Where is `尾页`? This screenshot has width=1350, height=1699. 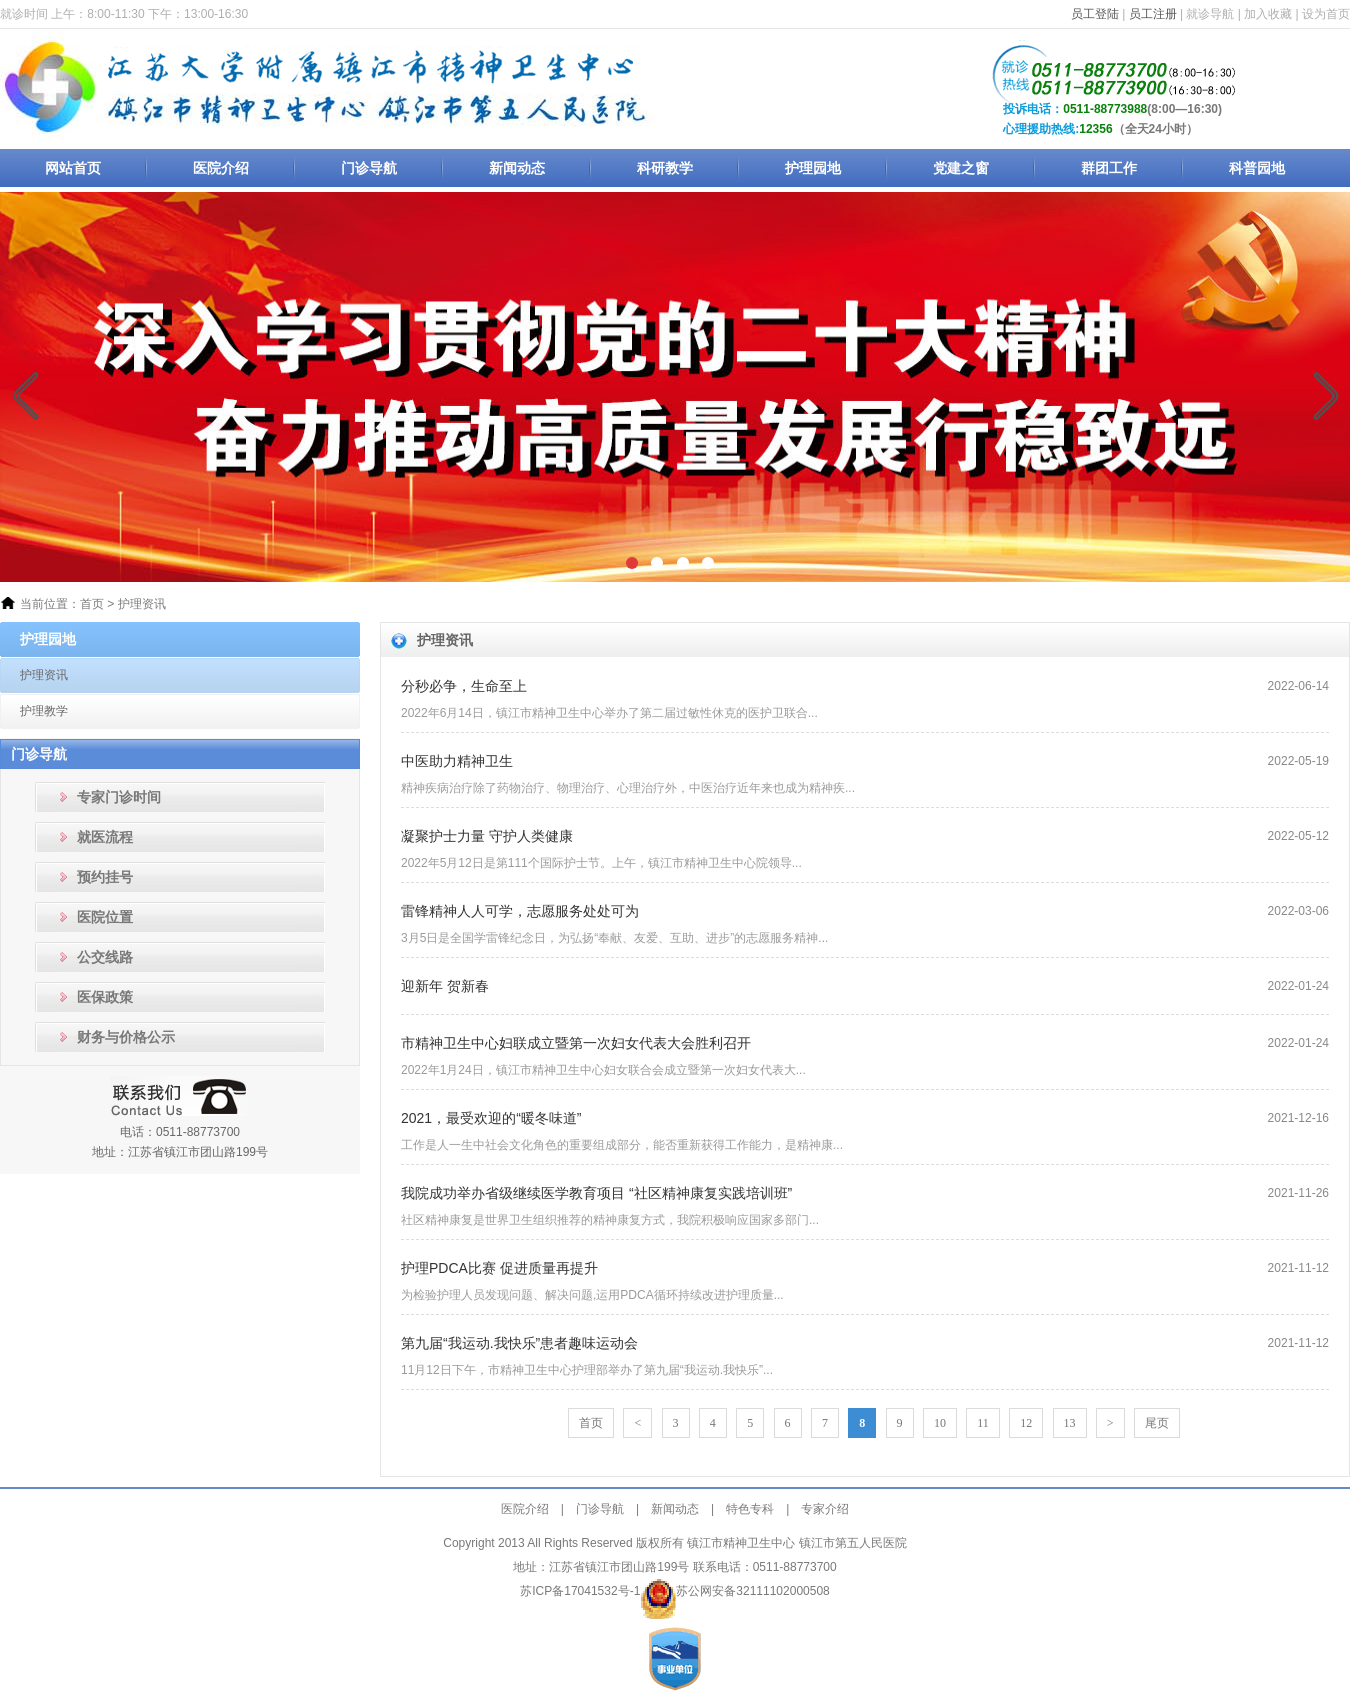
尾页 is located at coordinates (1157, 1423).